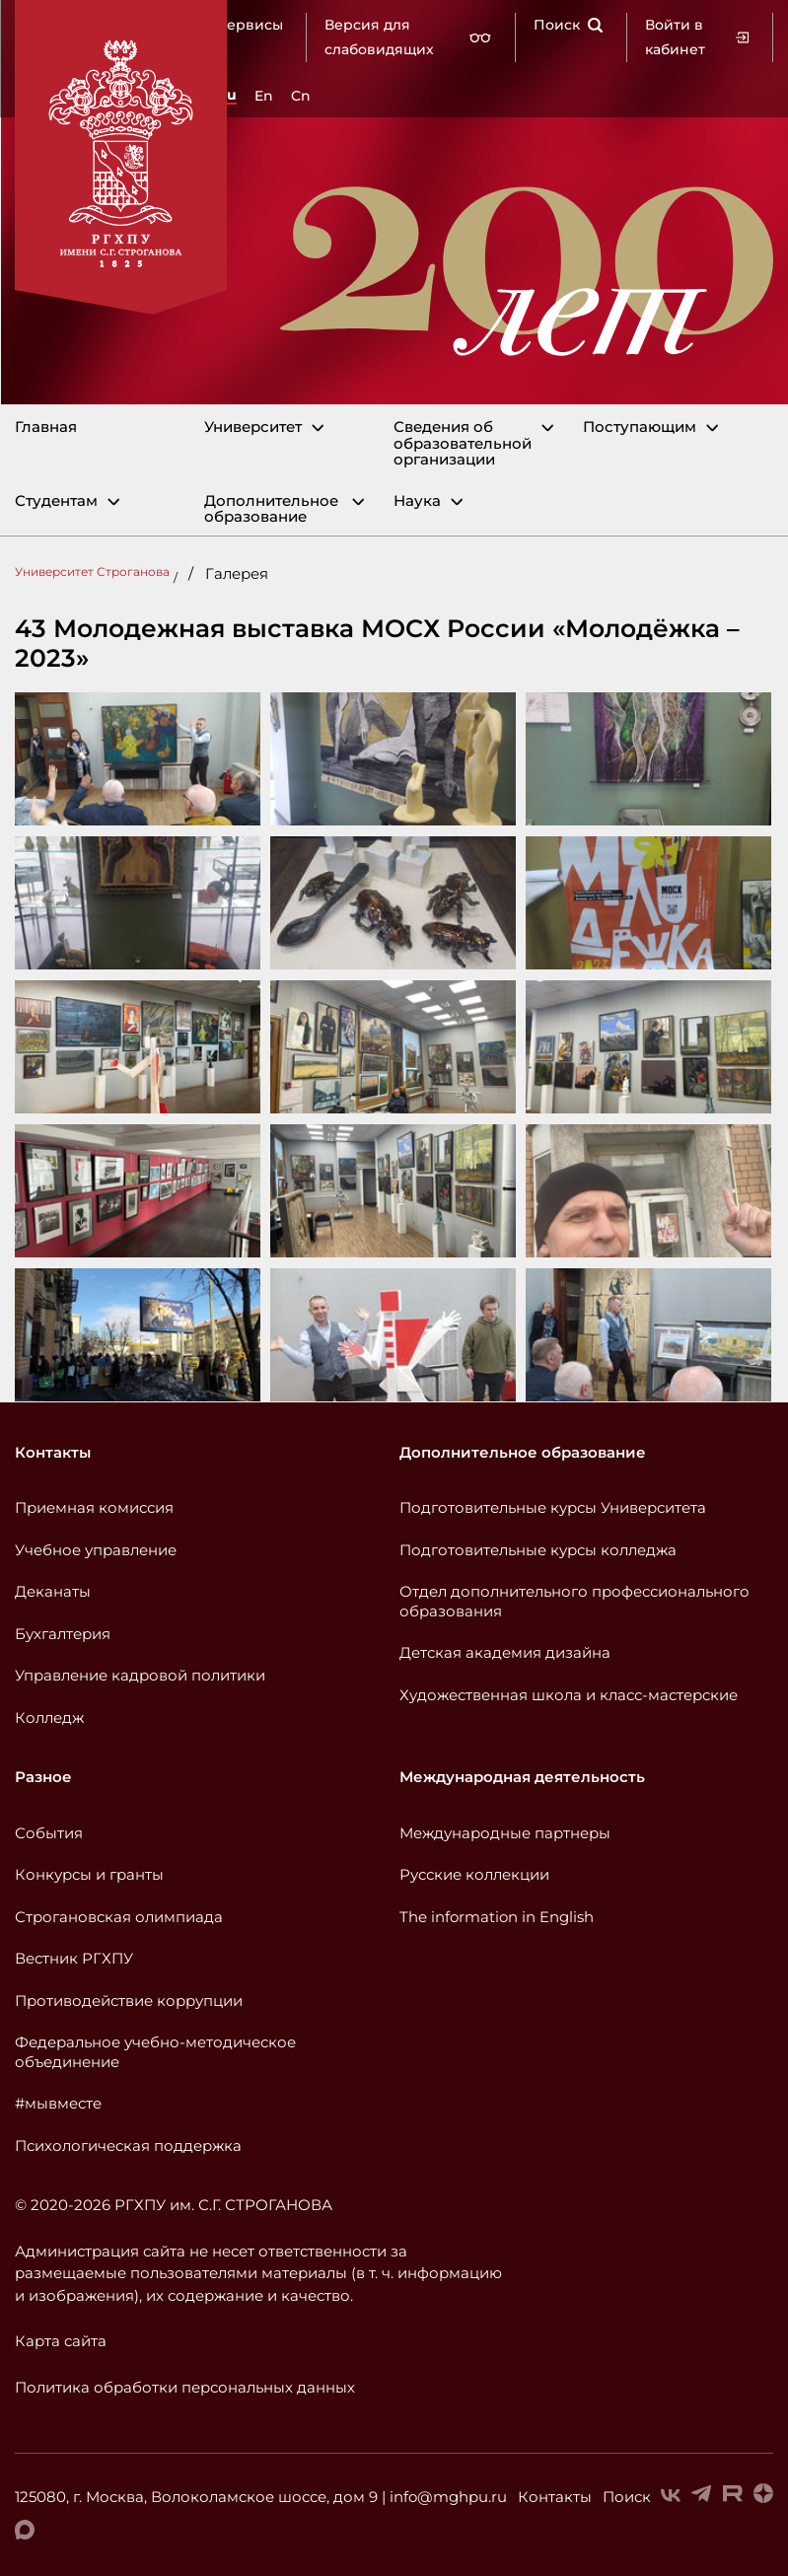 The width and height of the screenshot is (788, 2576). Describe the element at coordinates (119, 1916) in the screenshot. I see `Строгановская олимпиада` at that location.